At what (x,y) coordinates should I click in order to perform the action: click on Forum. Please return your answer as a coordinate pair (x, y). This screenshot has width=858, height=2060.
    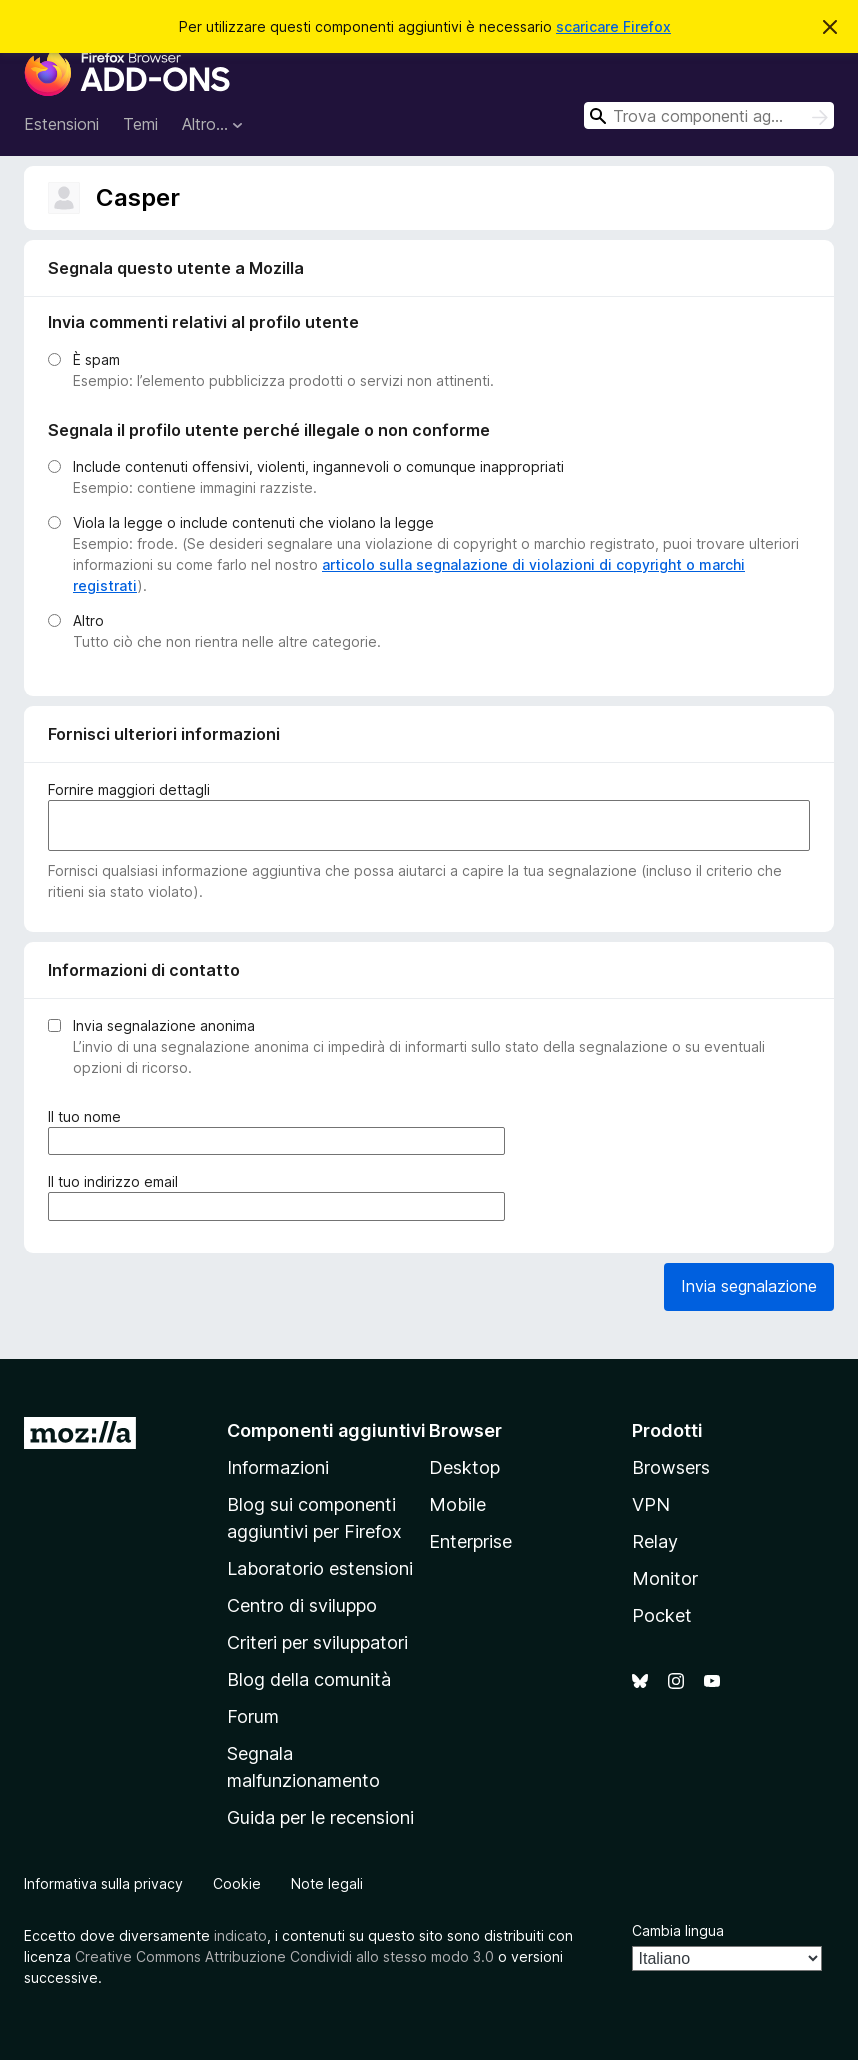
    Looking at the image, I should click on (253, 1716).